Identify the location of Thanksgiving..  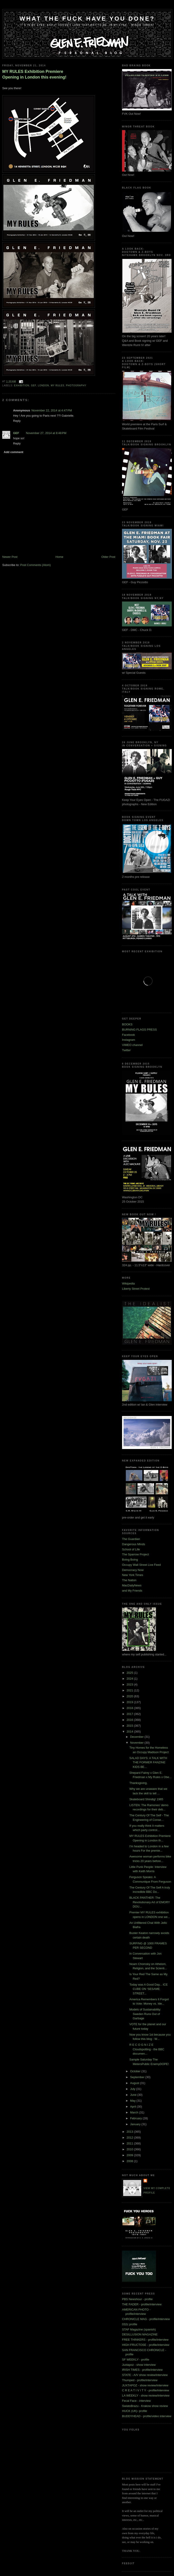
(138, 1783).